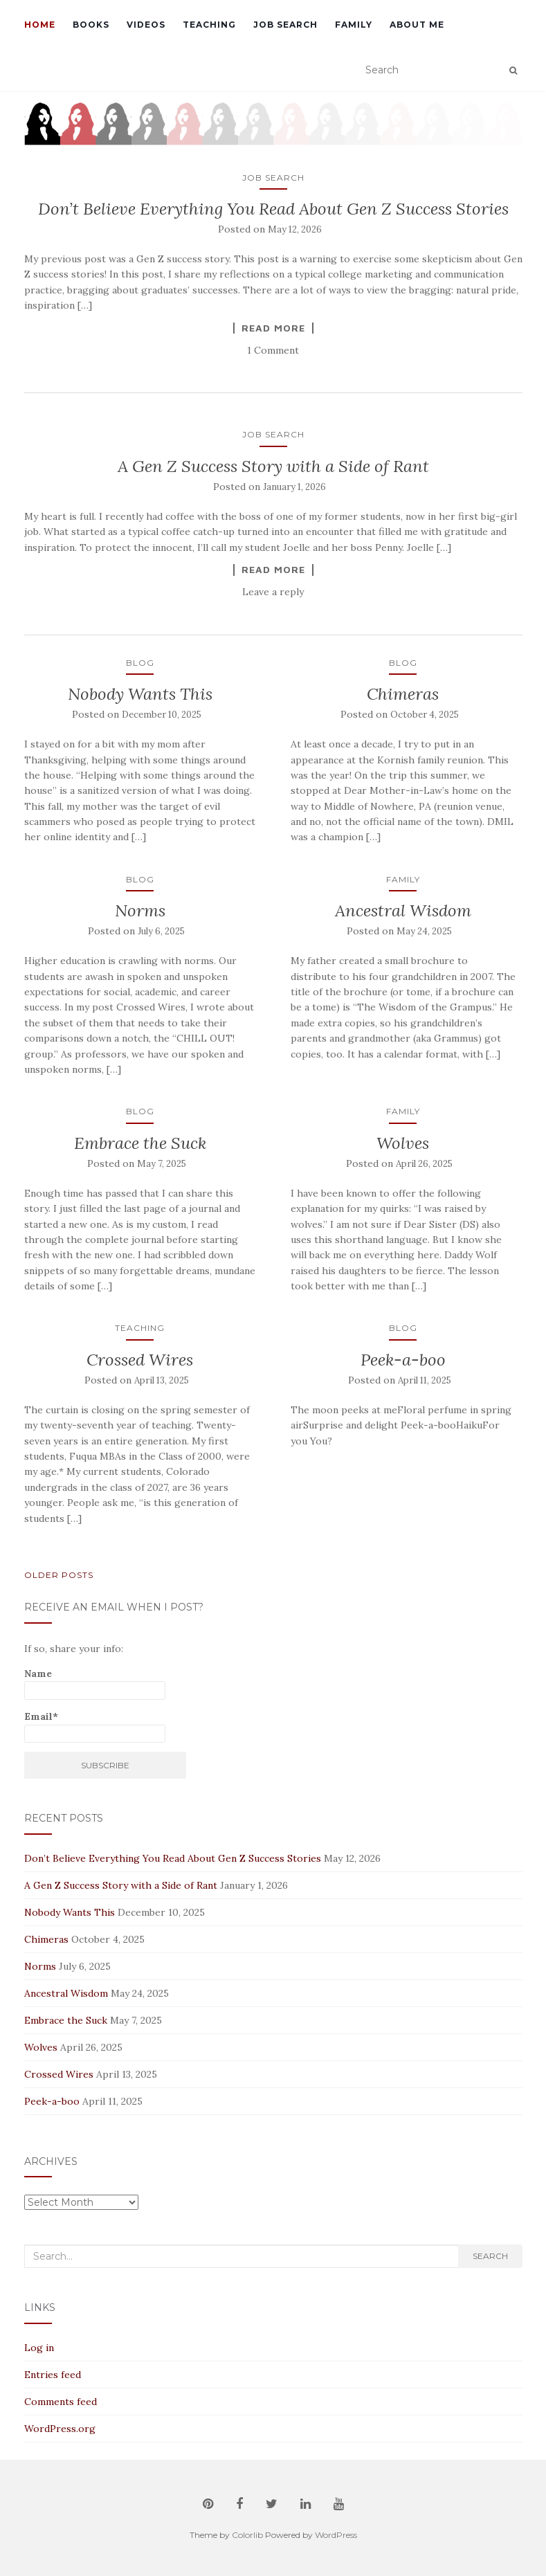  Describe the element at coordinates (60, 2401) in the screenshot. I see `Comments feed` at that location.